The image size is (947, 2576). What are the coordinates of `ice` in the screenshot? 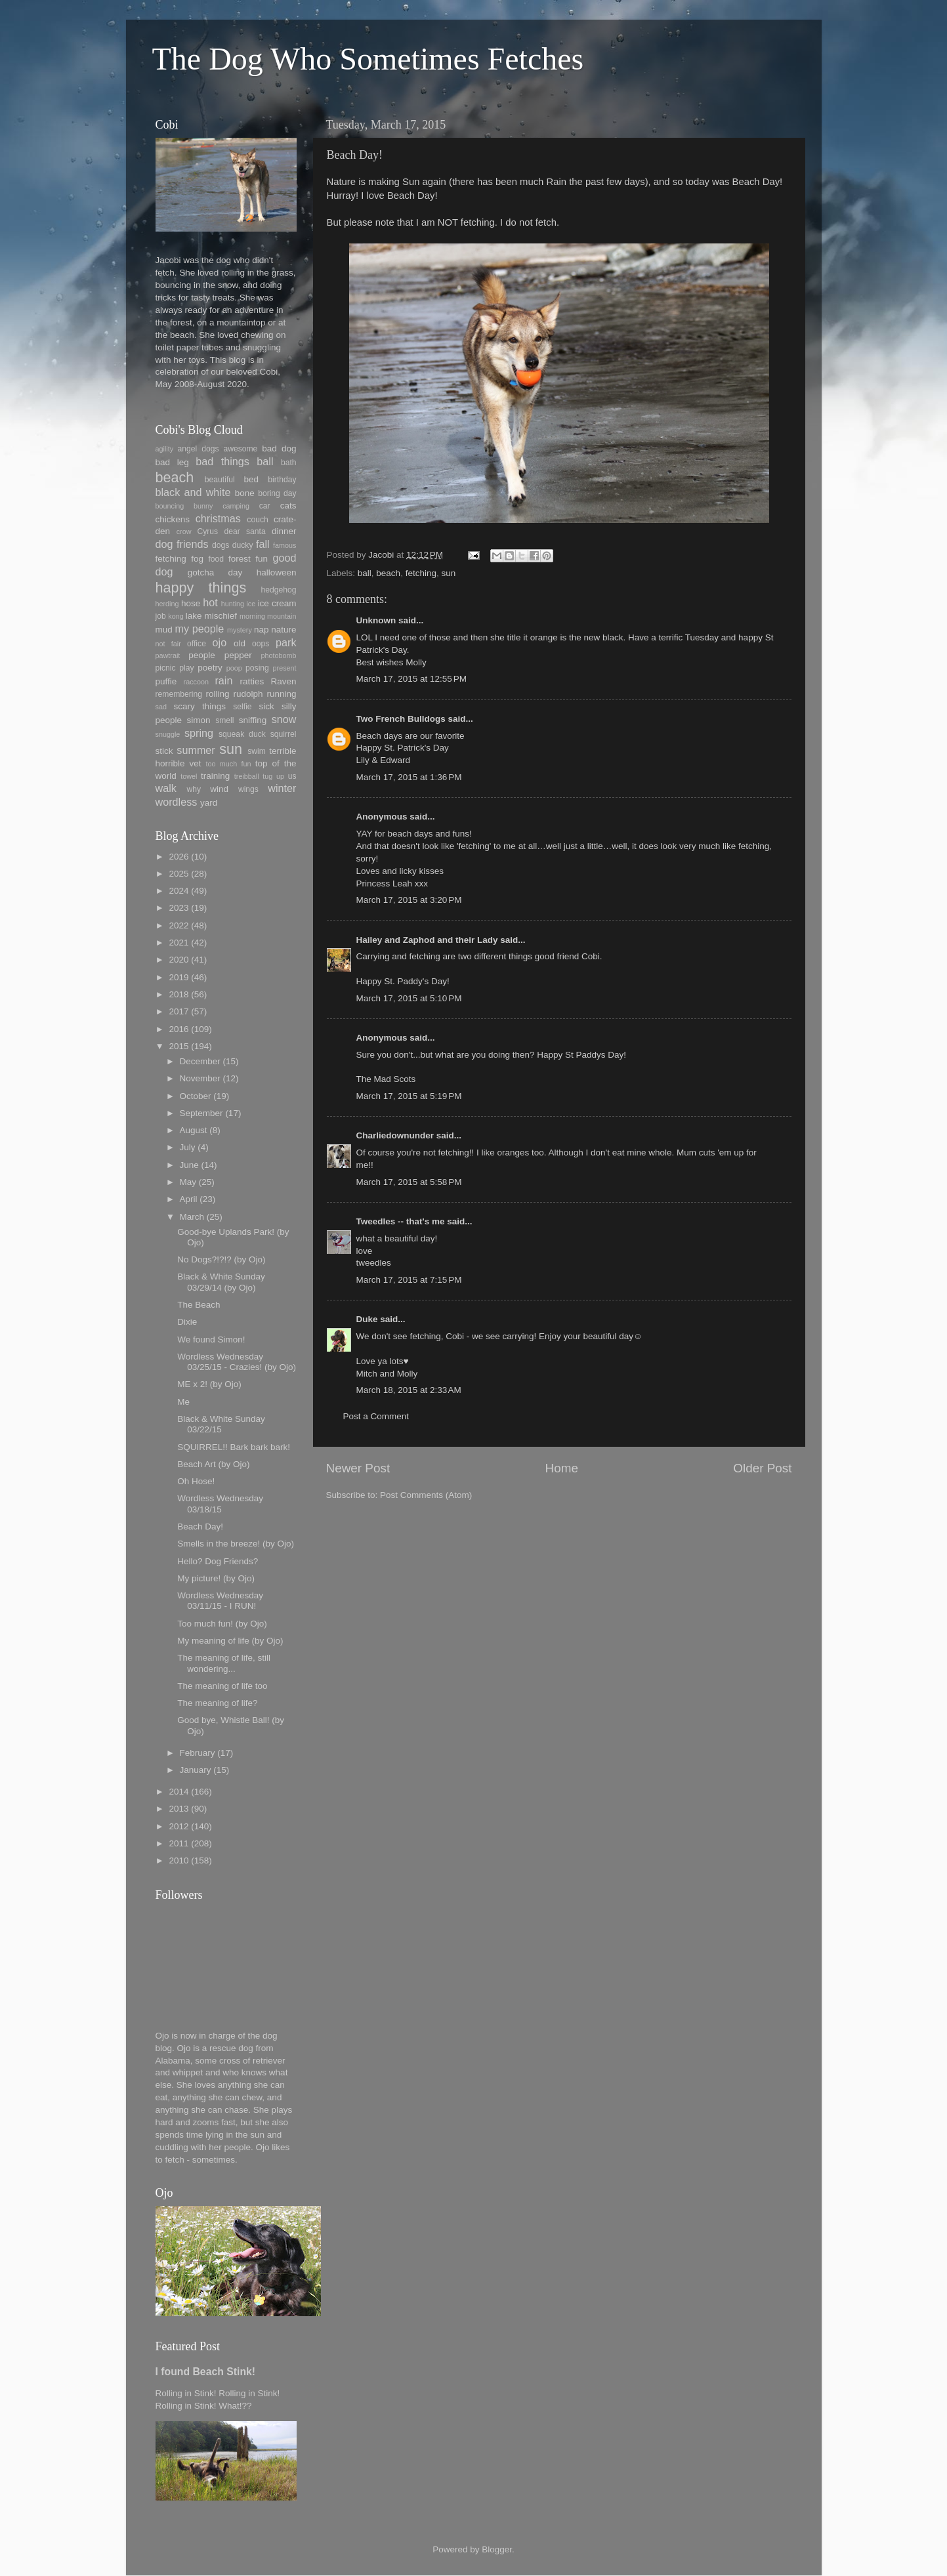 It's located at (250, 604).